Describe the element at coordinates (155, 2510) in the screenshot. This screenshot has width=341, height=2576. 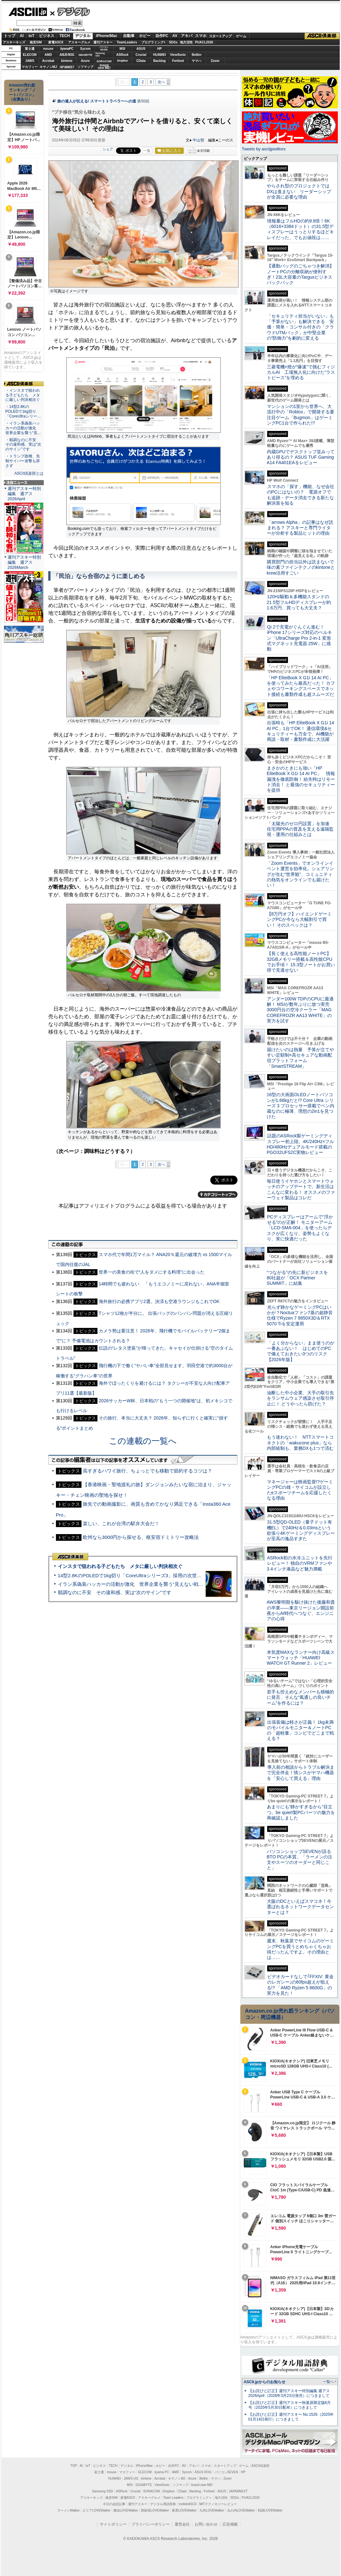
I see `西新宿LOVEWalker` at that location.